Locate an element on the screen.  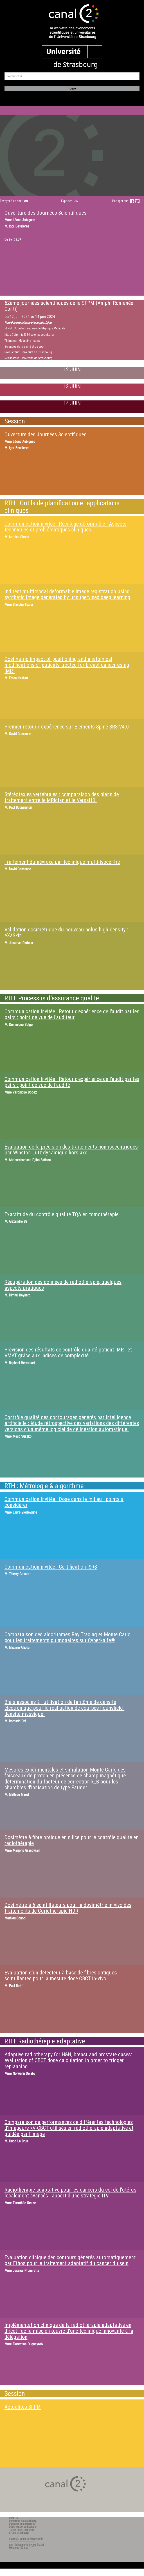
Communication invitée : Recalage déformable : Aspects techniques et problématiques cliniques is located at coordinates (65, 527).